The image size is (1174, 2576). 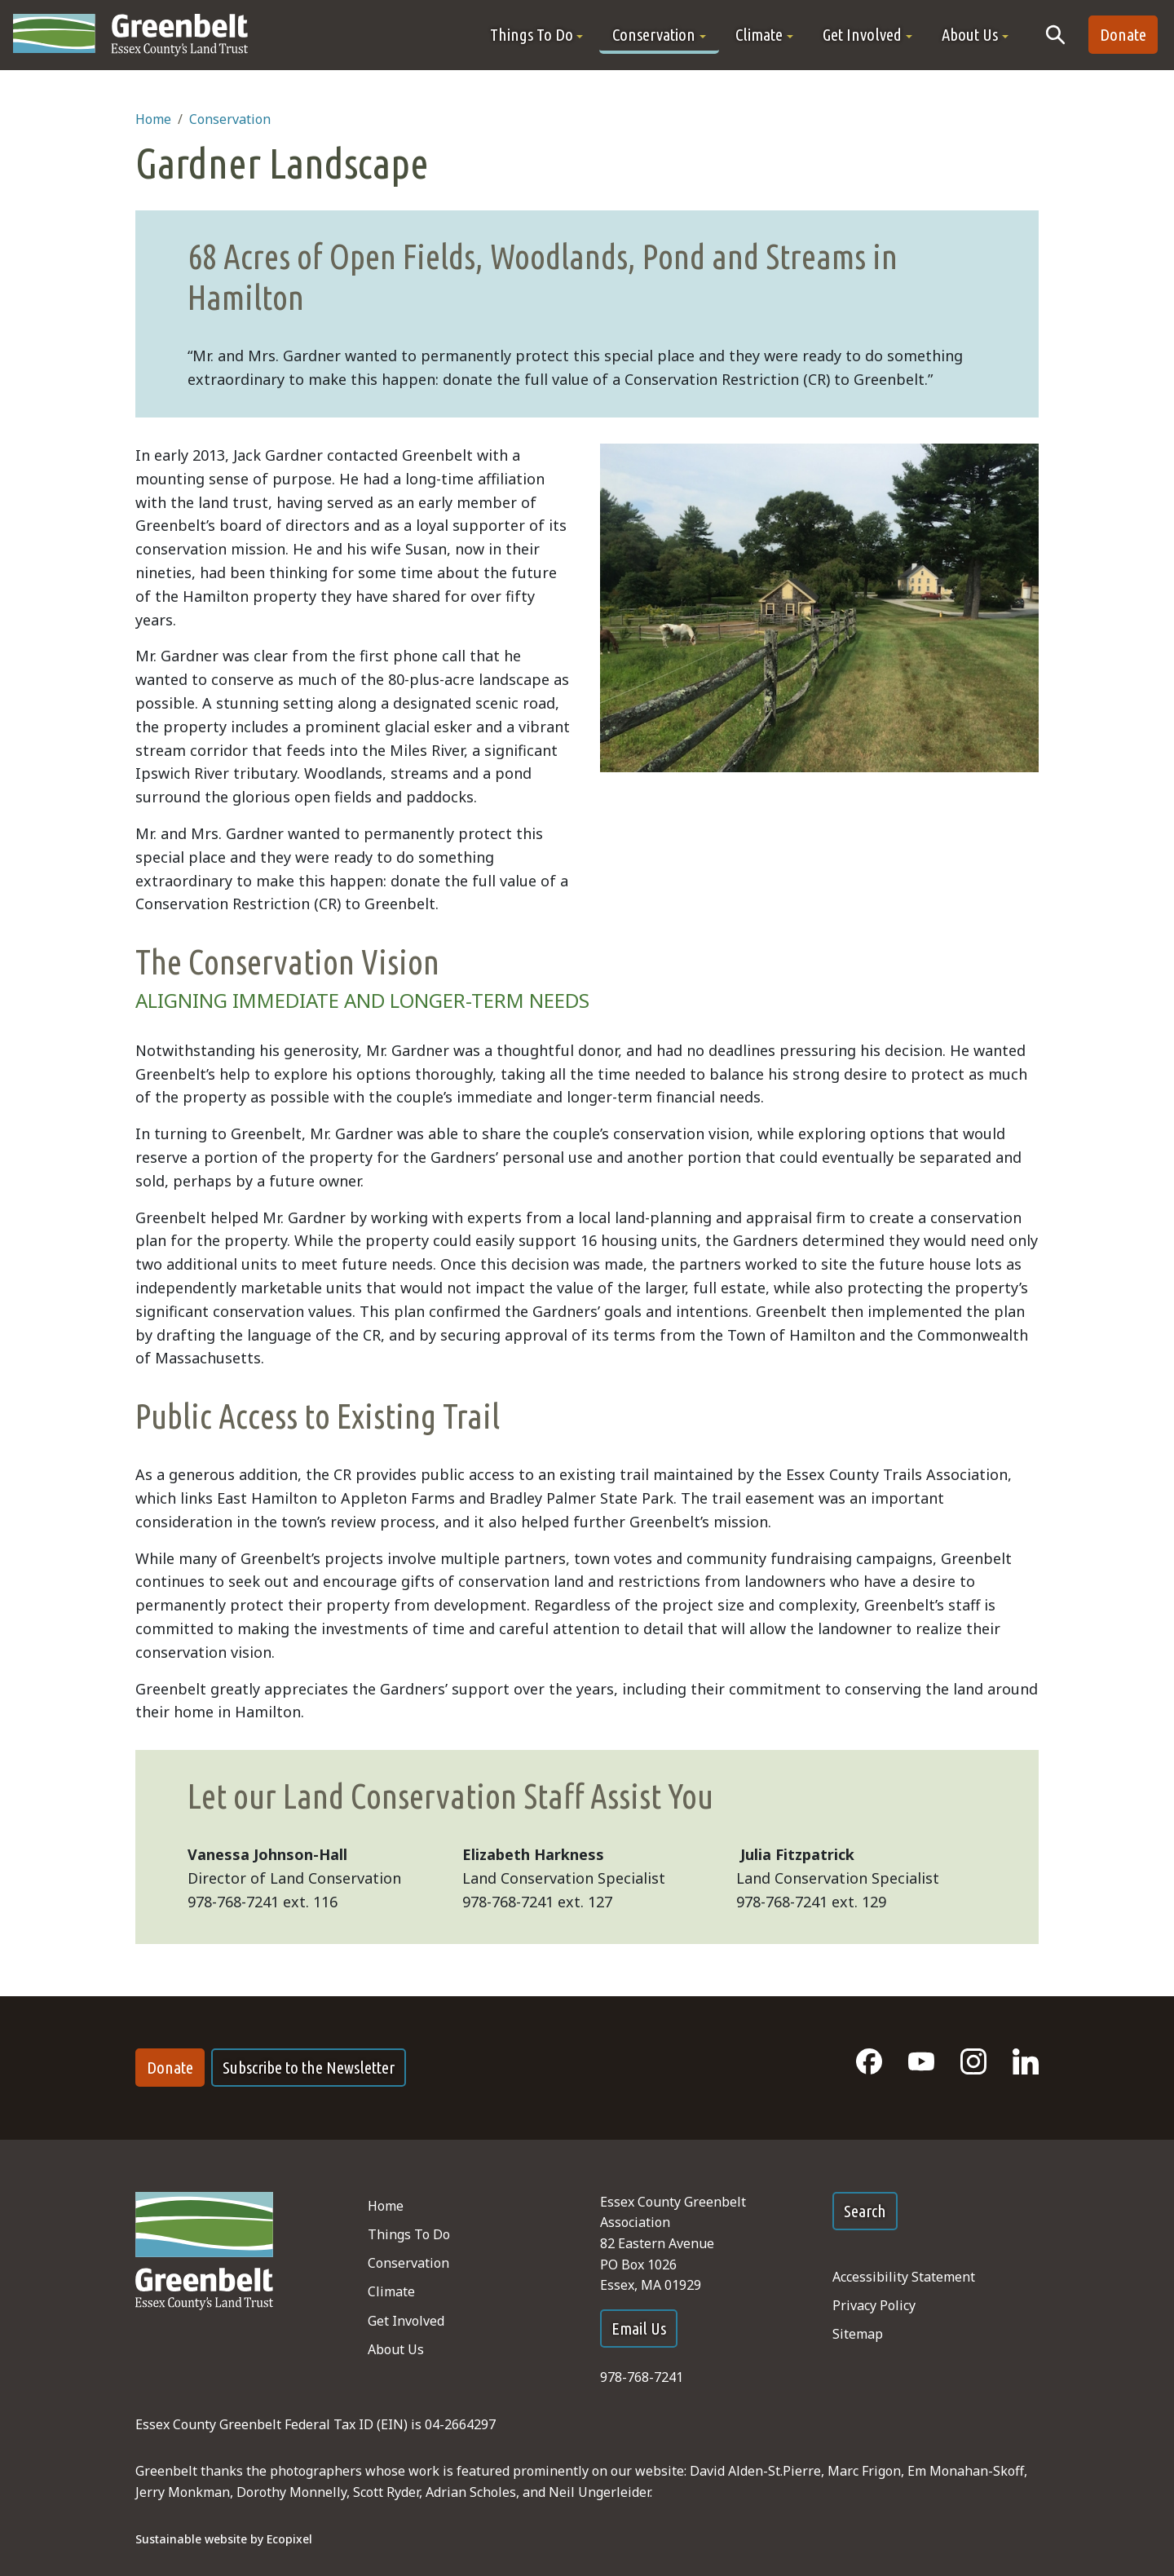 What do you see at coordinates (409, 2234) in the screenshot?
I see `Things To Do` at bounding box center [409, 2234].